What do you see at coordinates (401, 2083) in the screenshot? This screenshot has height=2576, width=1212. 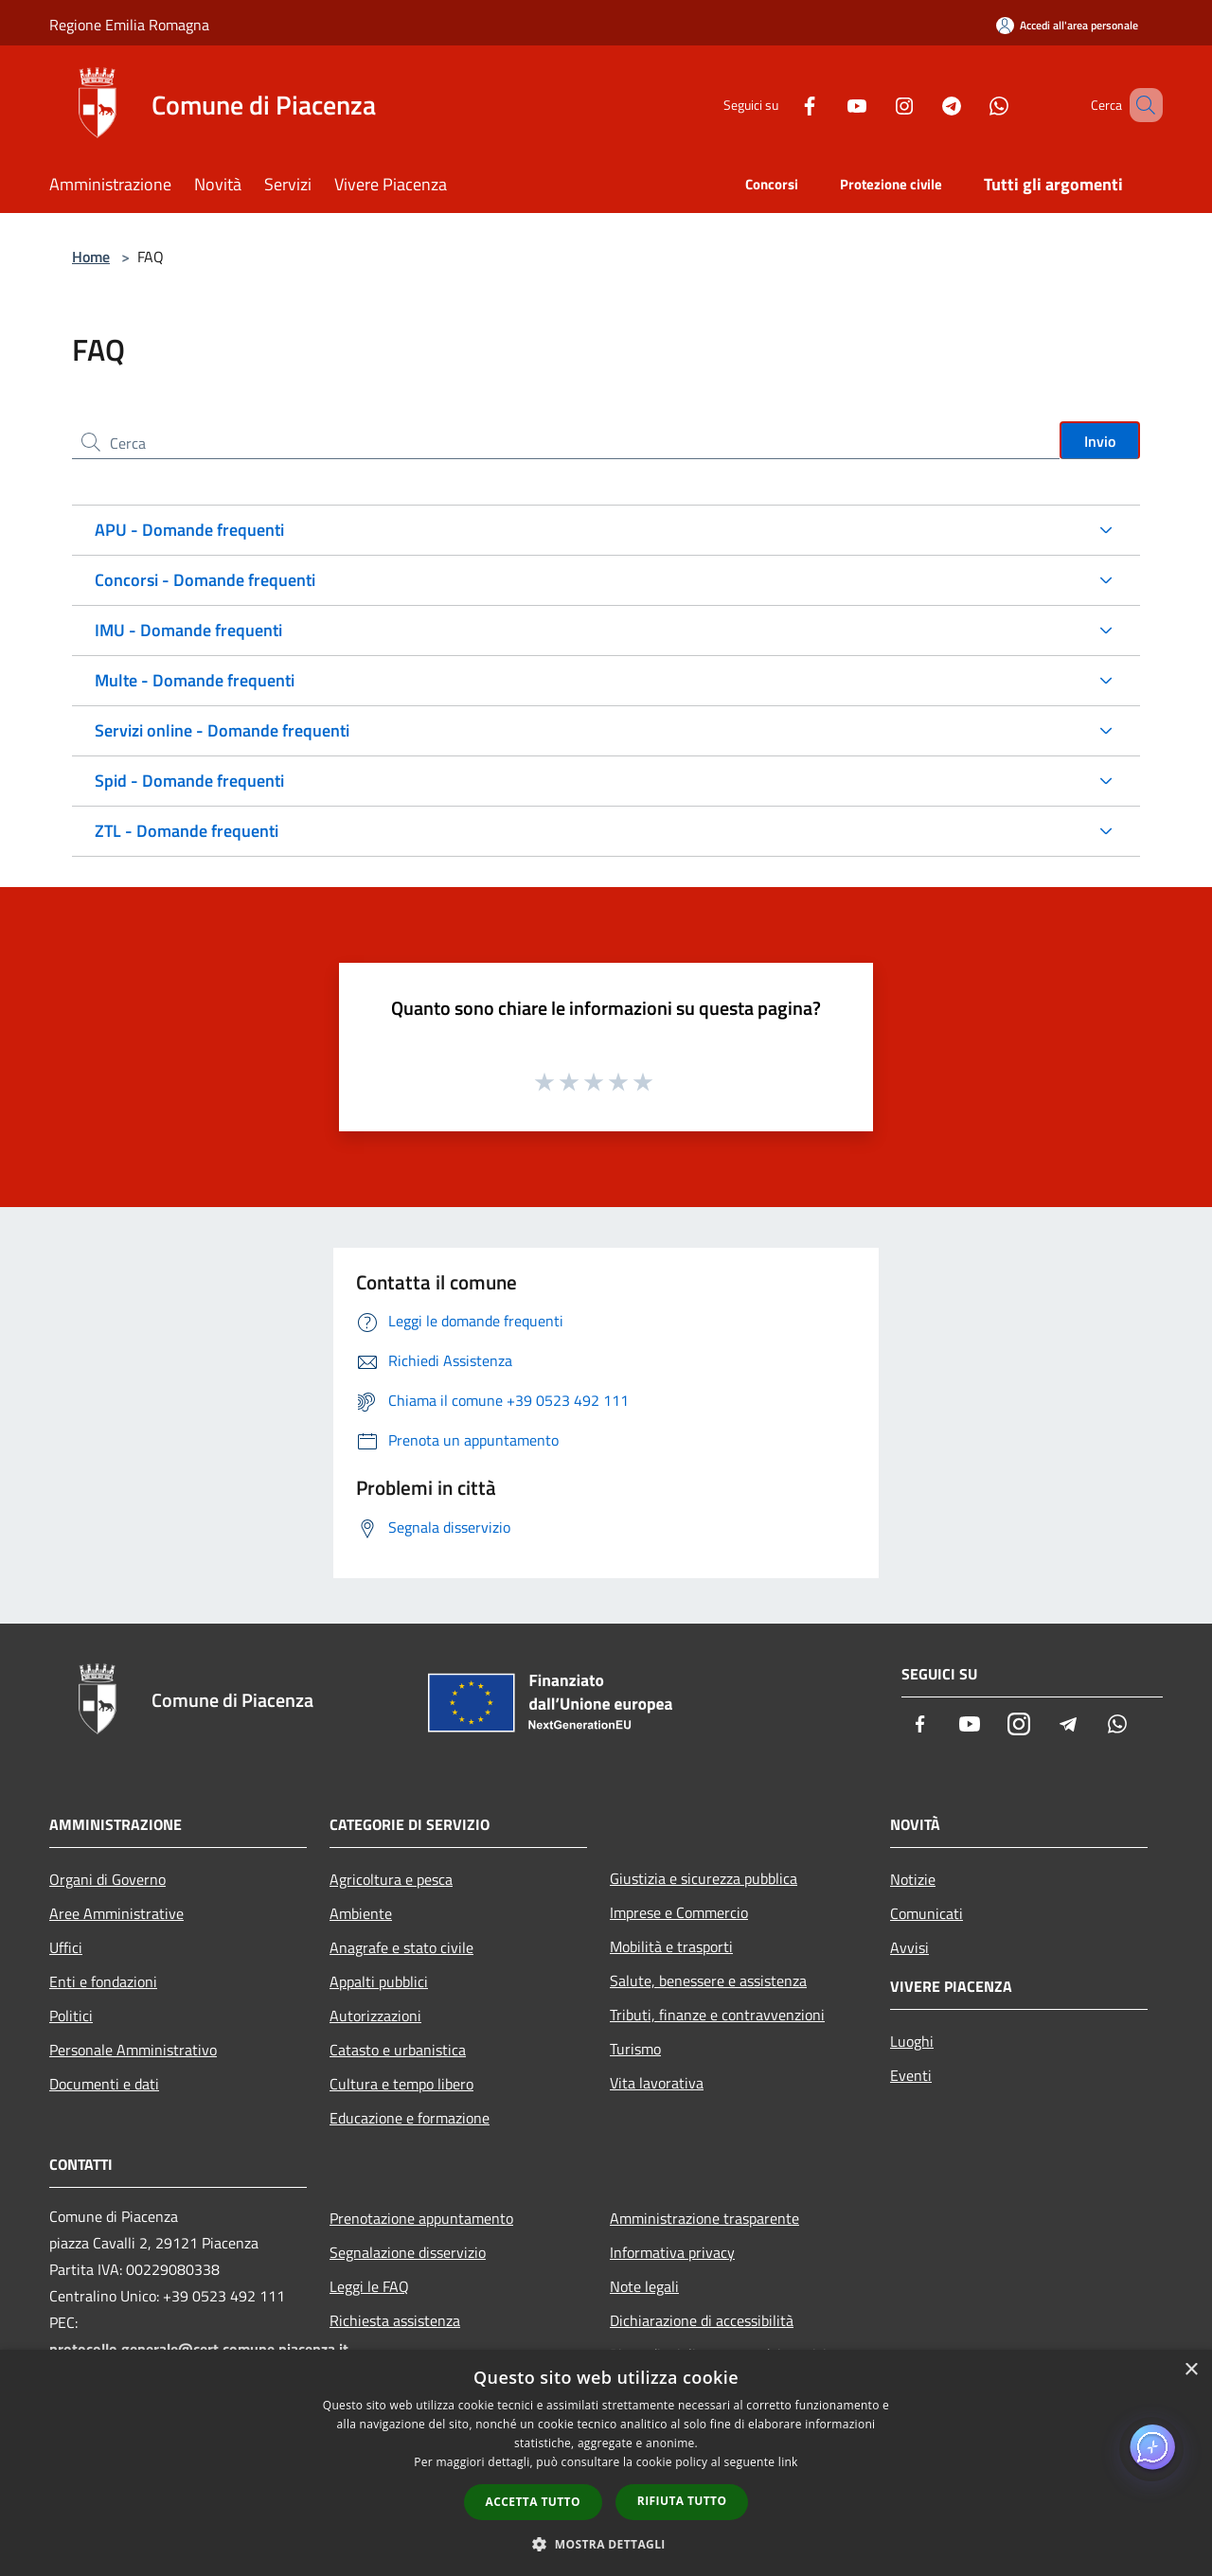 I see `Cultura e tempo libero` at bounding box center [401, 2083].